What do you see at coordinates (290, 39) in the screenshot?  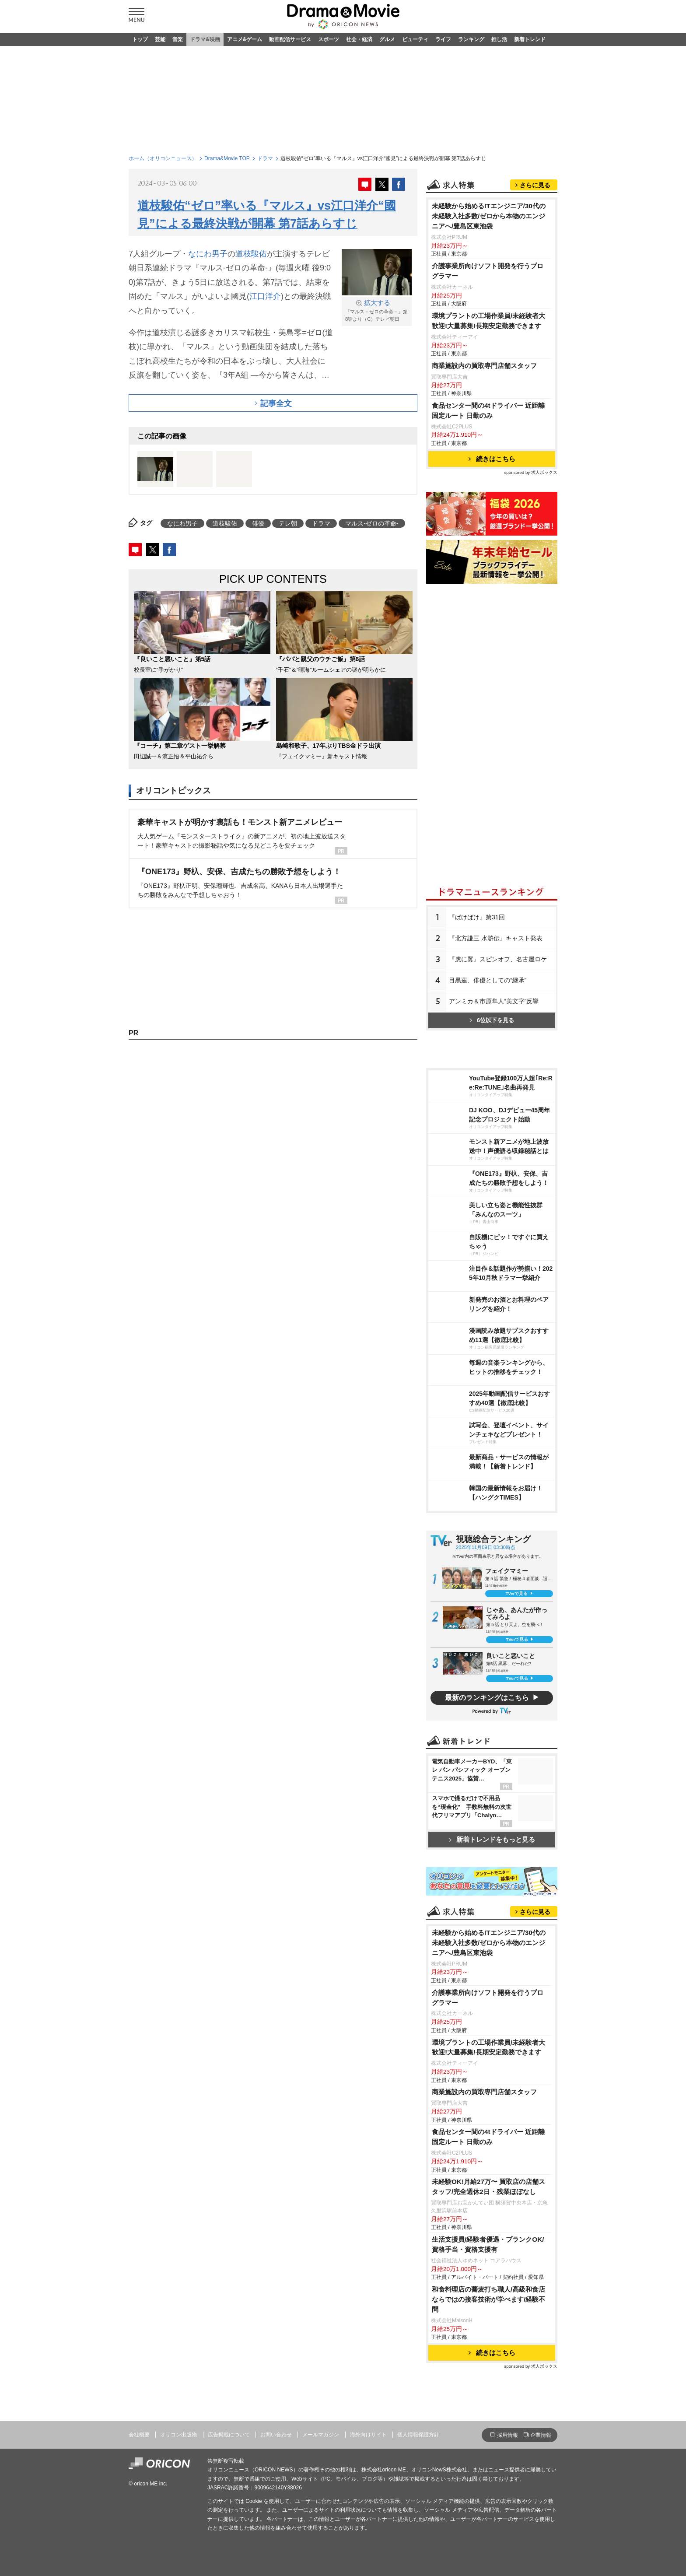 I see `動画配信サービス` at bounding box center [290, 39].